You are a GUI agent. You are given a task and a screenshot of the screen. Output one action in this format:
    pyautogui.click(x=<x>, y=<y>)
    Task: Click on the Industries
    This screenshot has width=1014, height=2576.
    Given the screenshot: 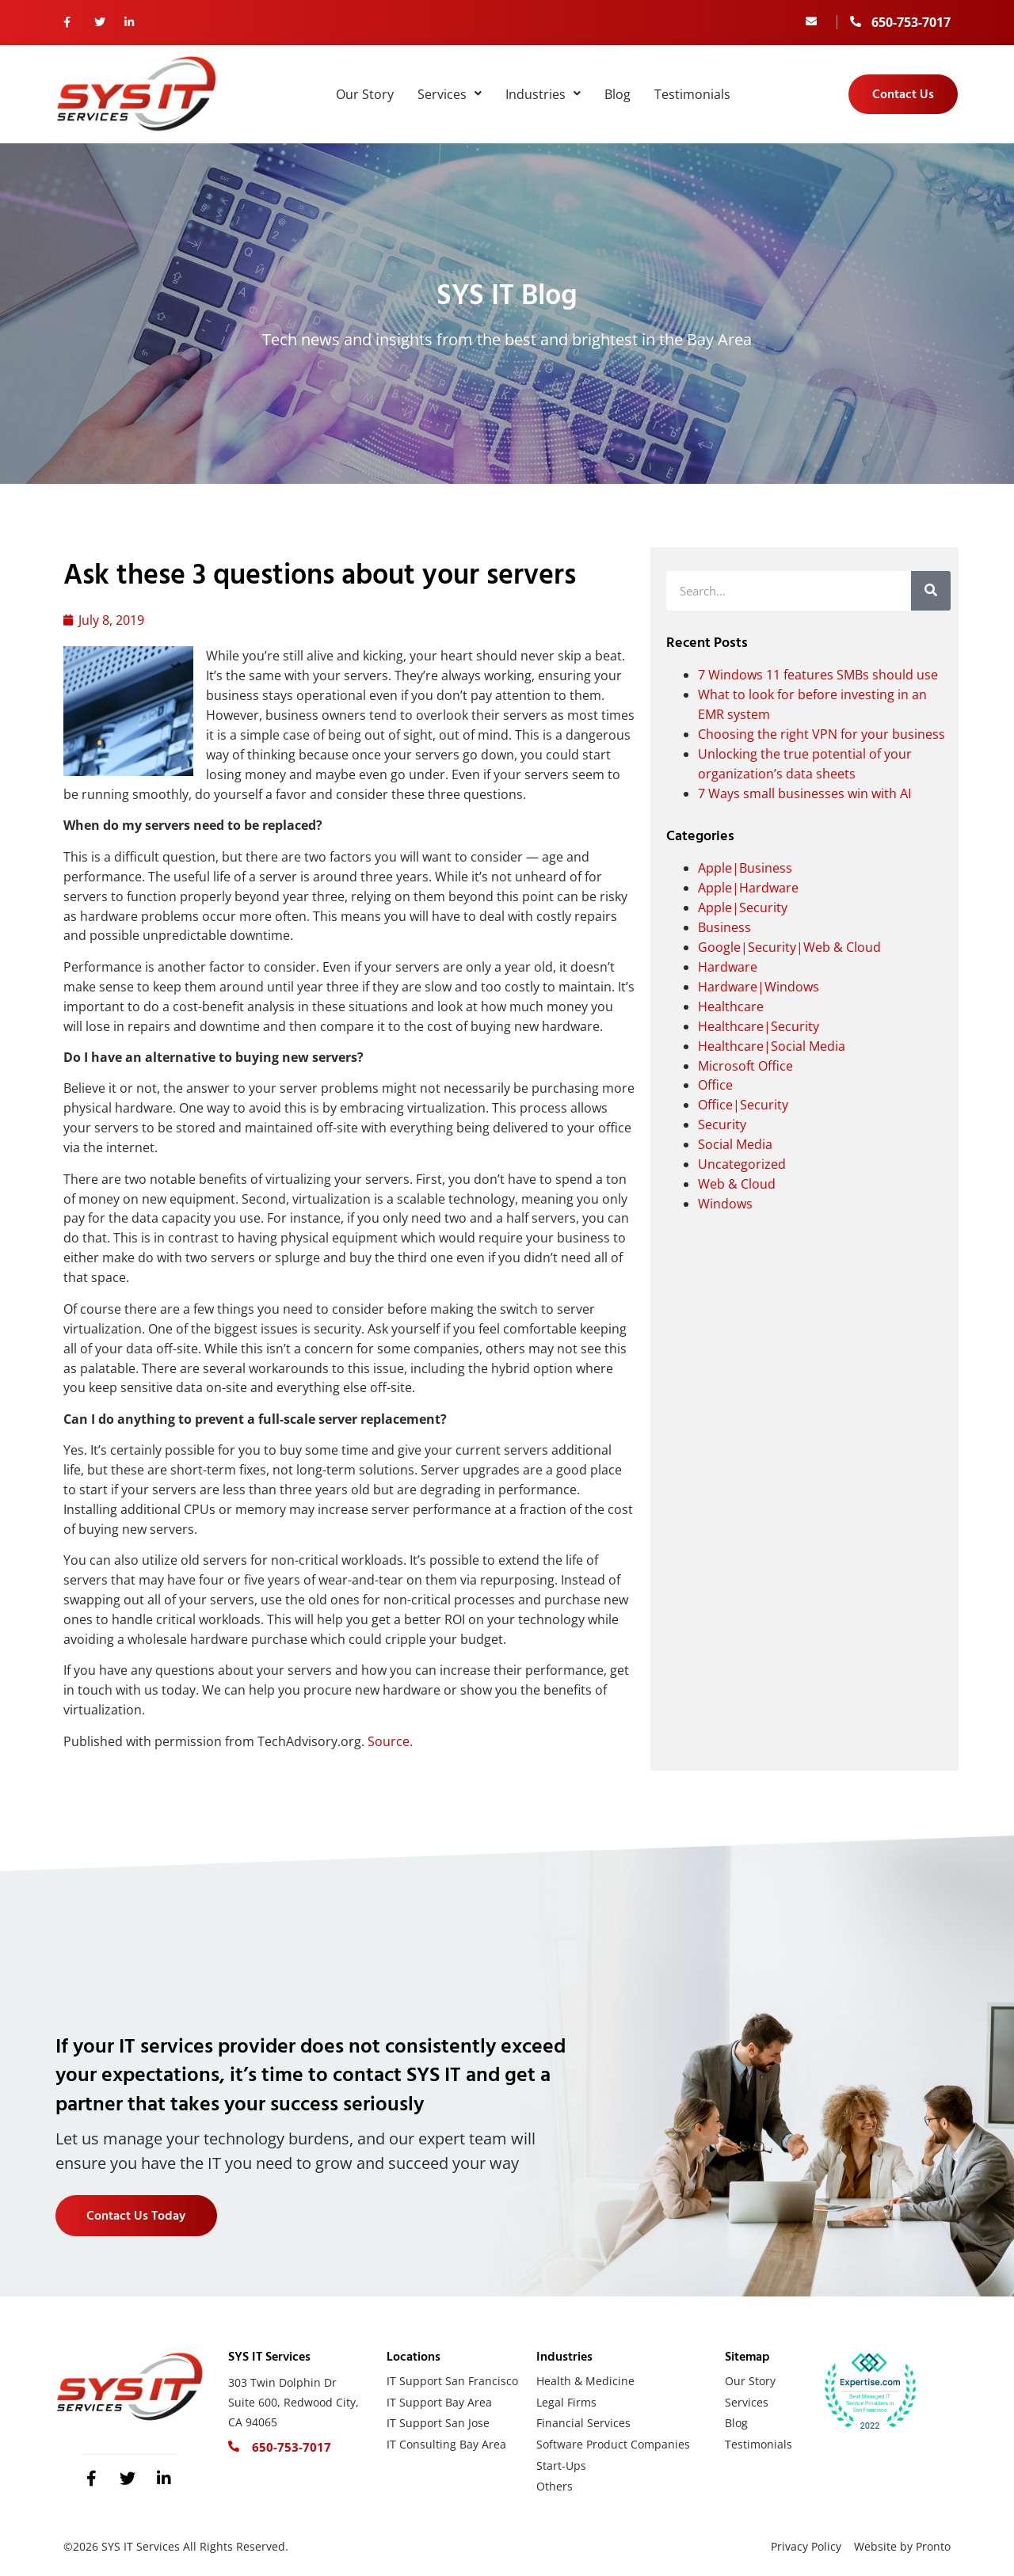 What is the action you would take?
    pyautogui.click(x=543, y=94)
    